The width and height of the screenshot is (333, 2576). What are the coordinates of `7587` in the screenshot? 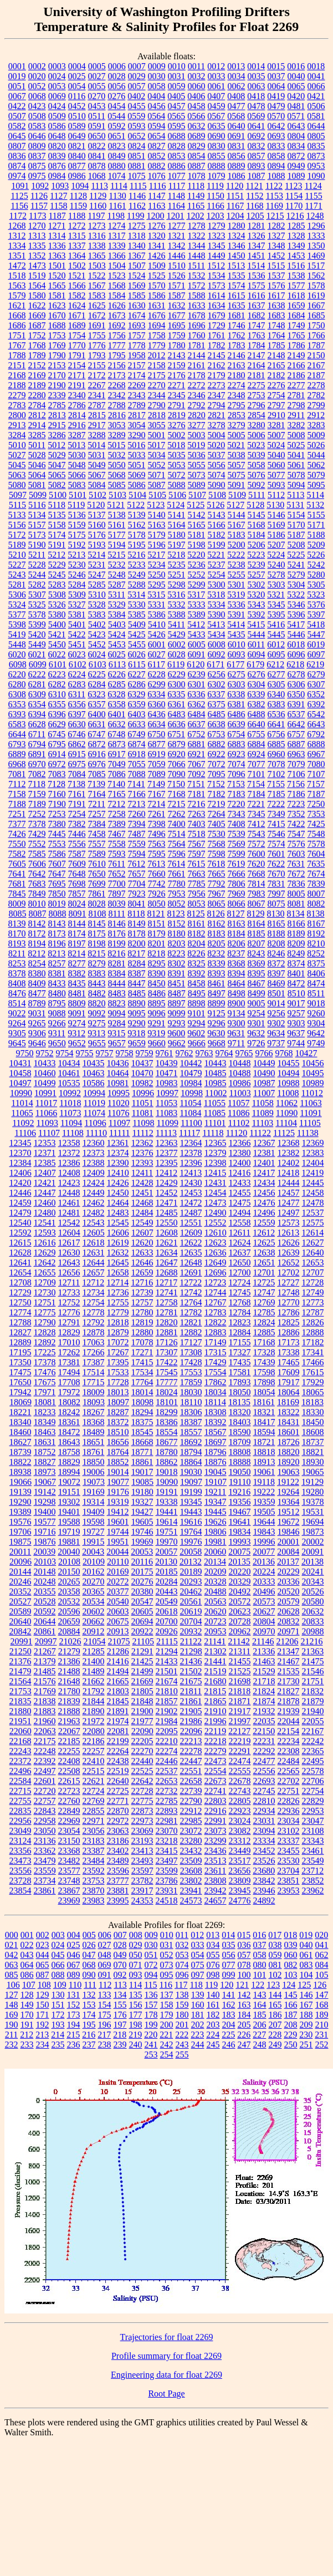 It's located at (77, 853).